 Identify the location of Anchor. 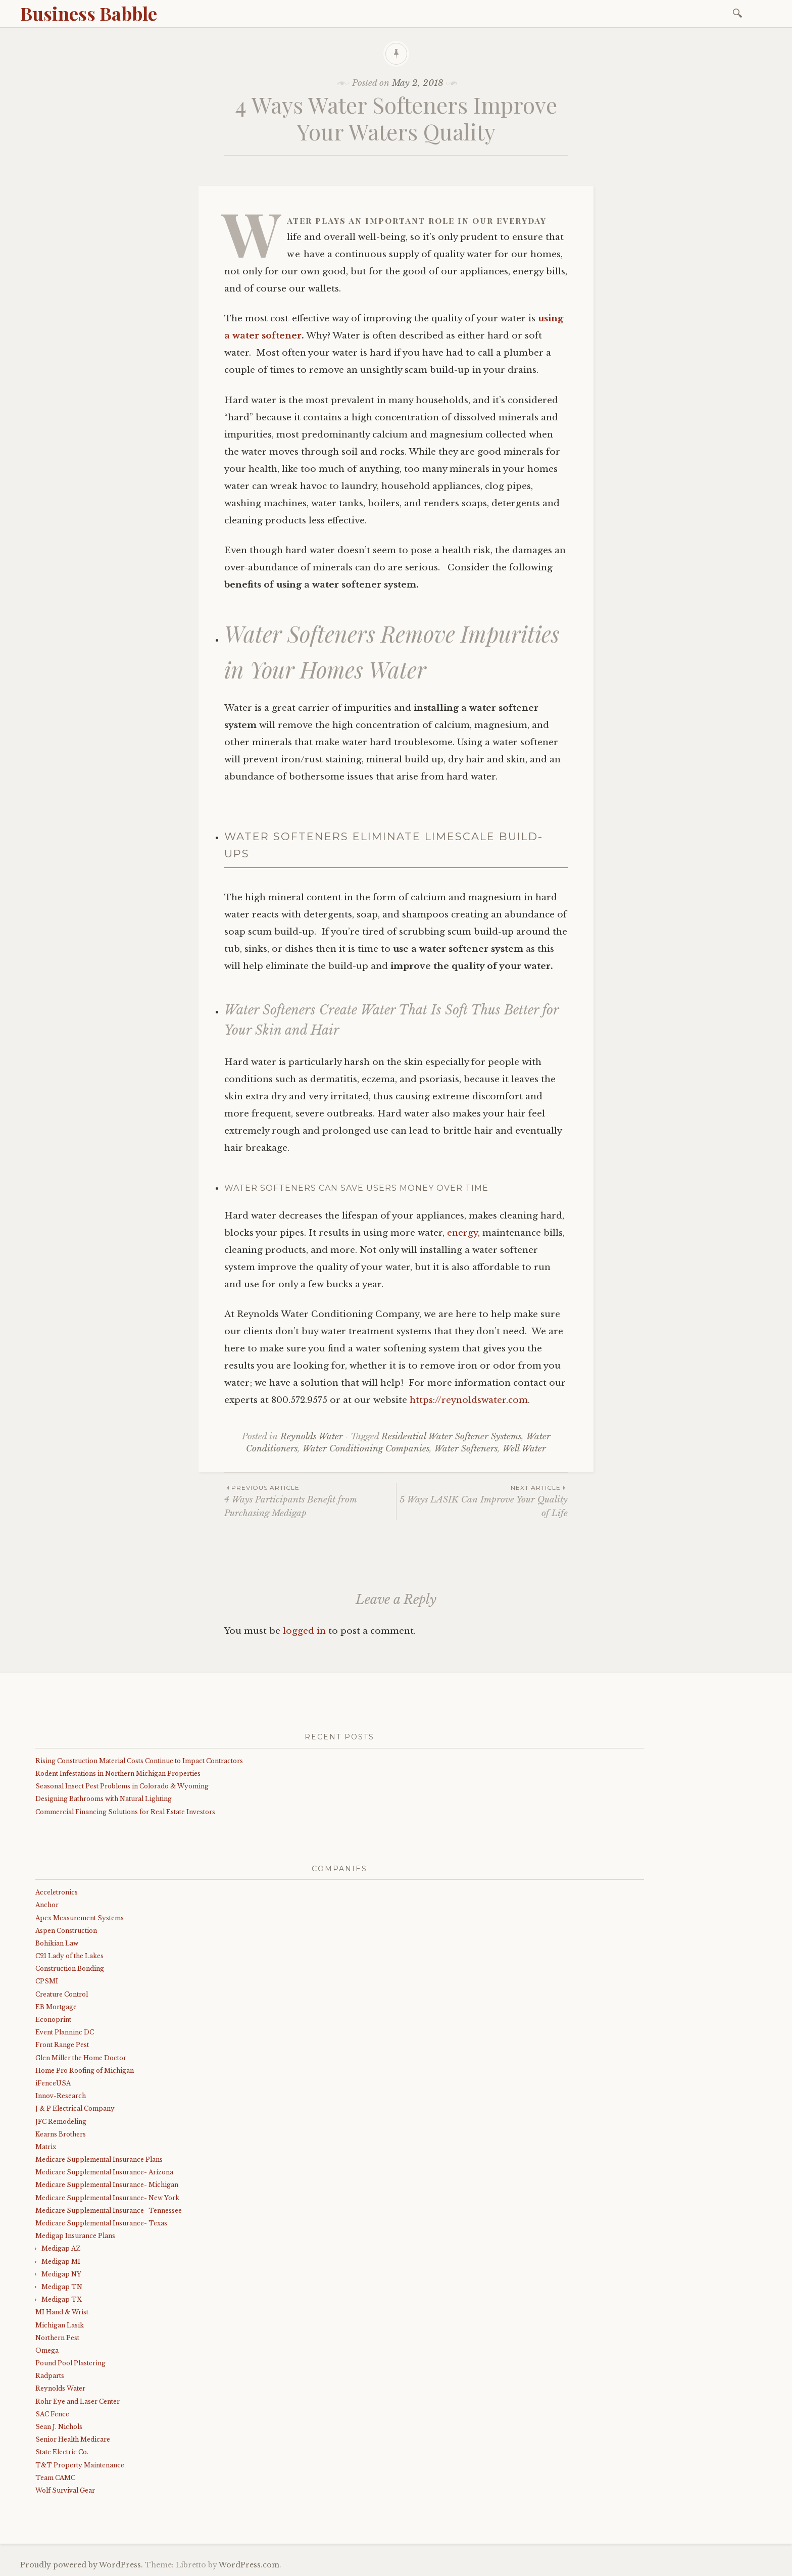
(47, 1905).